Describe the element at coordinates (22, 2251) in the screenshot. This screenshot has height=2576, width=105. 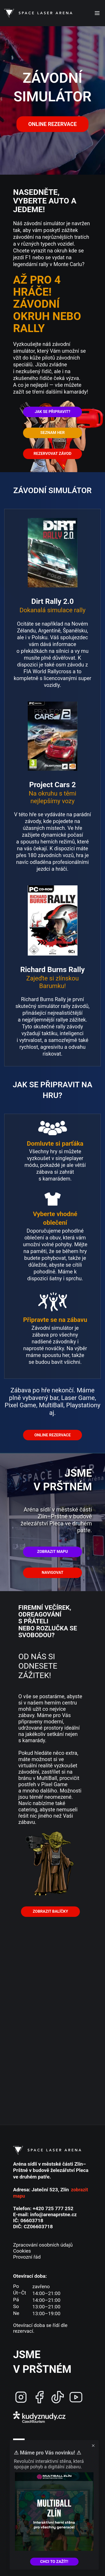
I see `Cookies` at that location.